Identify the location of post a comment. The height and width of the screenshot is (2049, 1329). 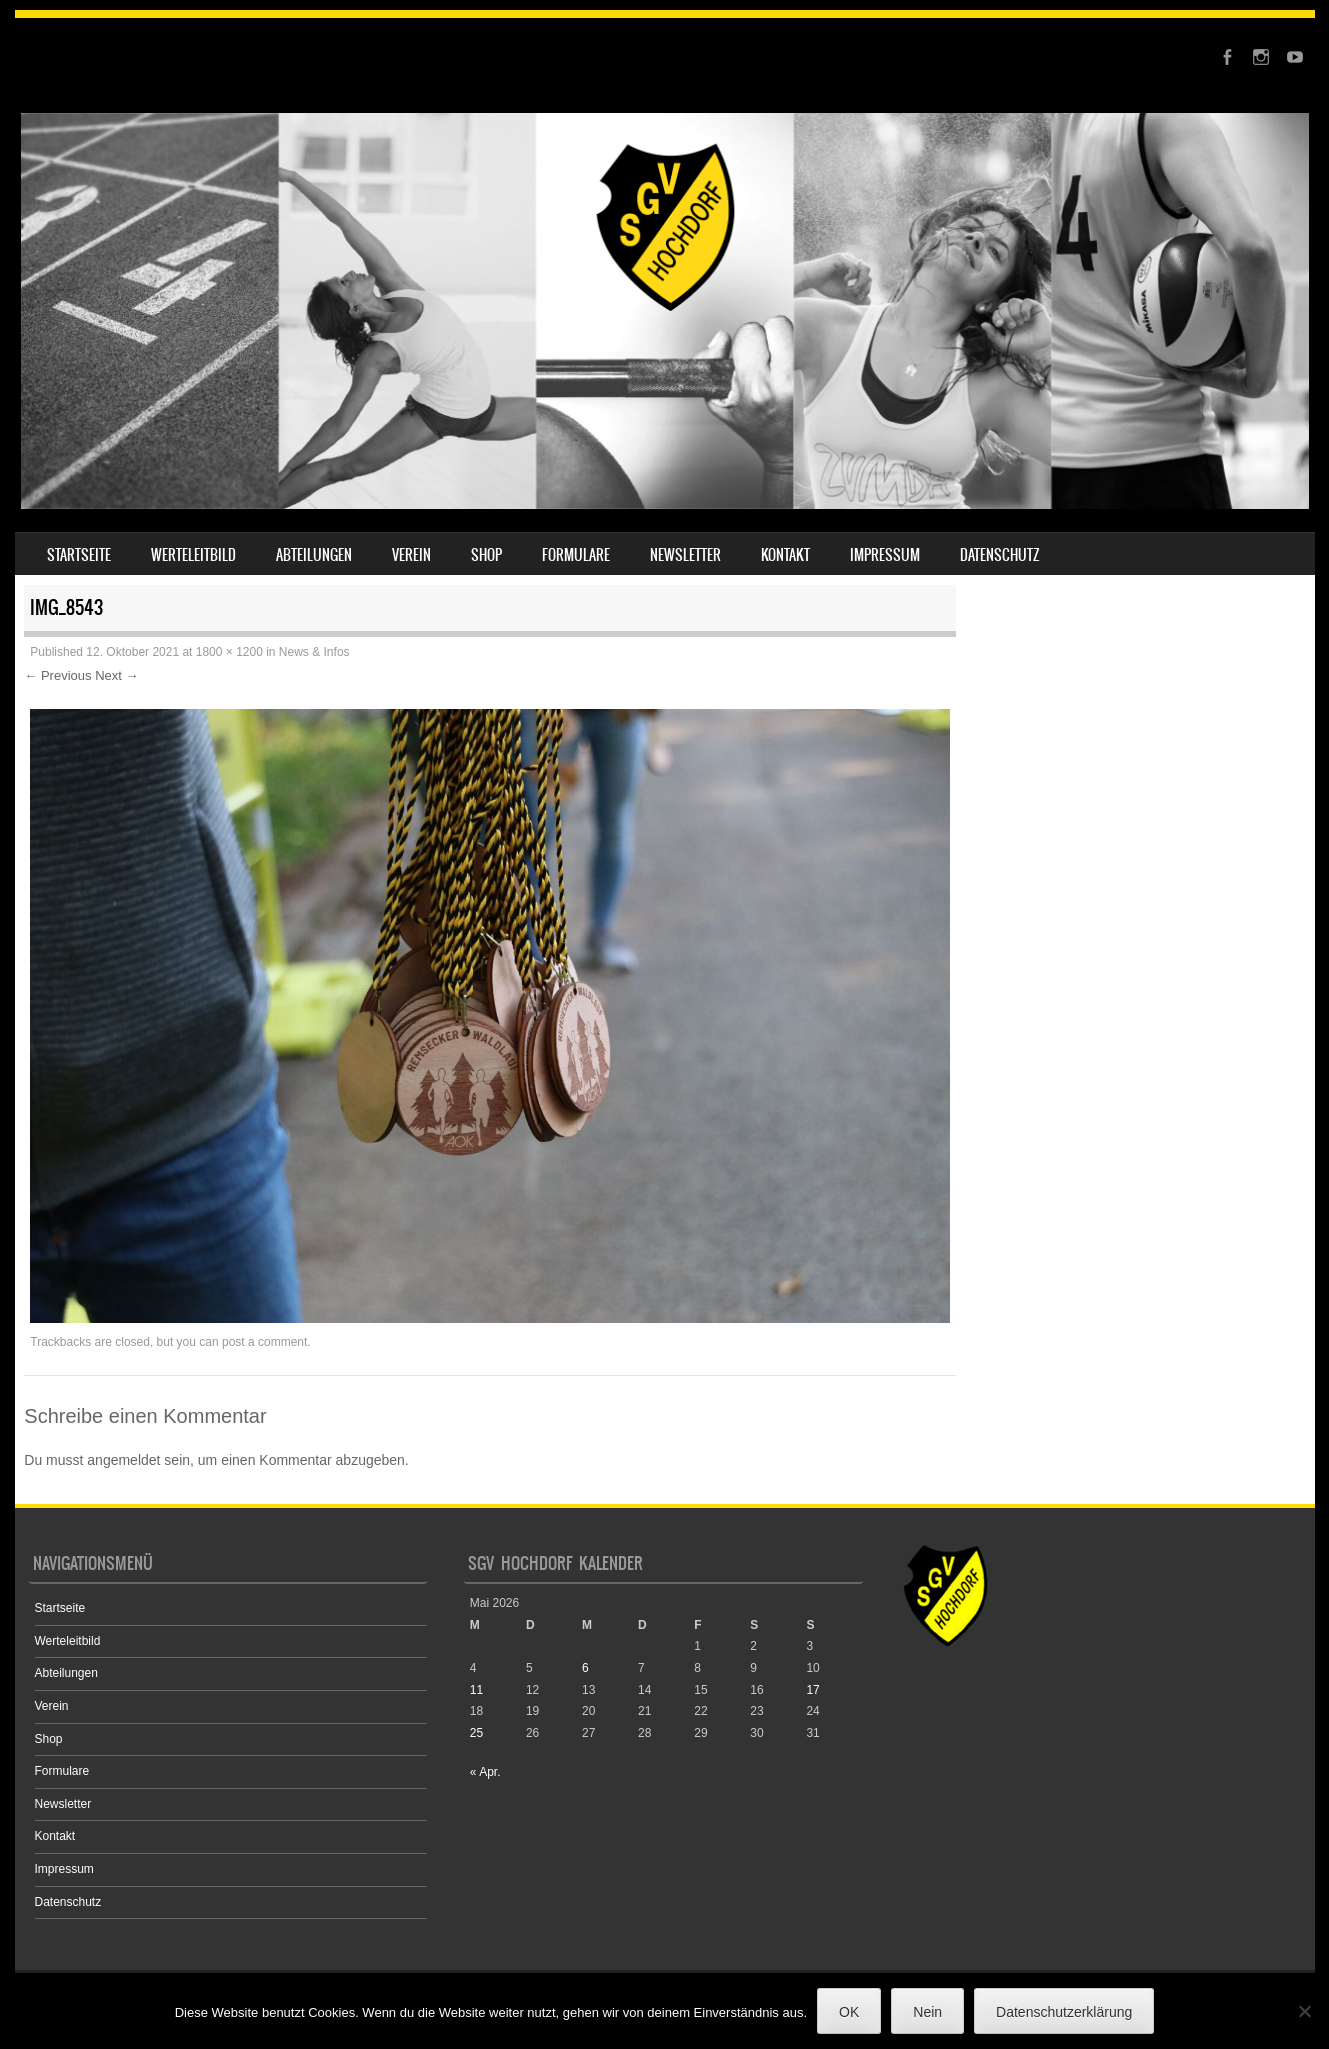
(264, 1342).